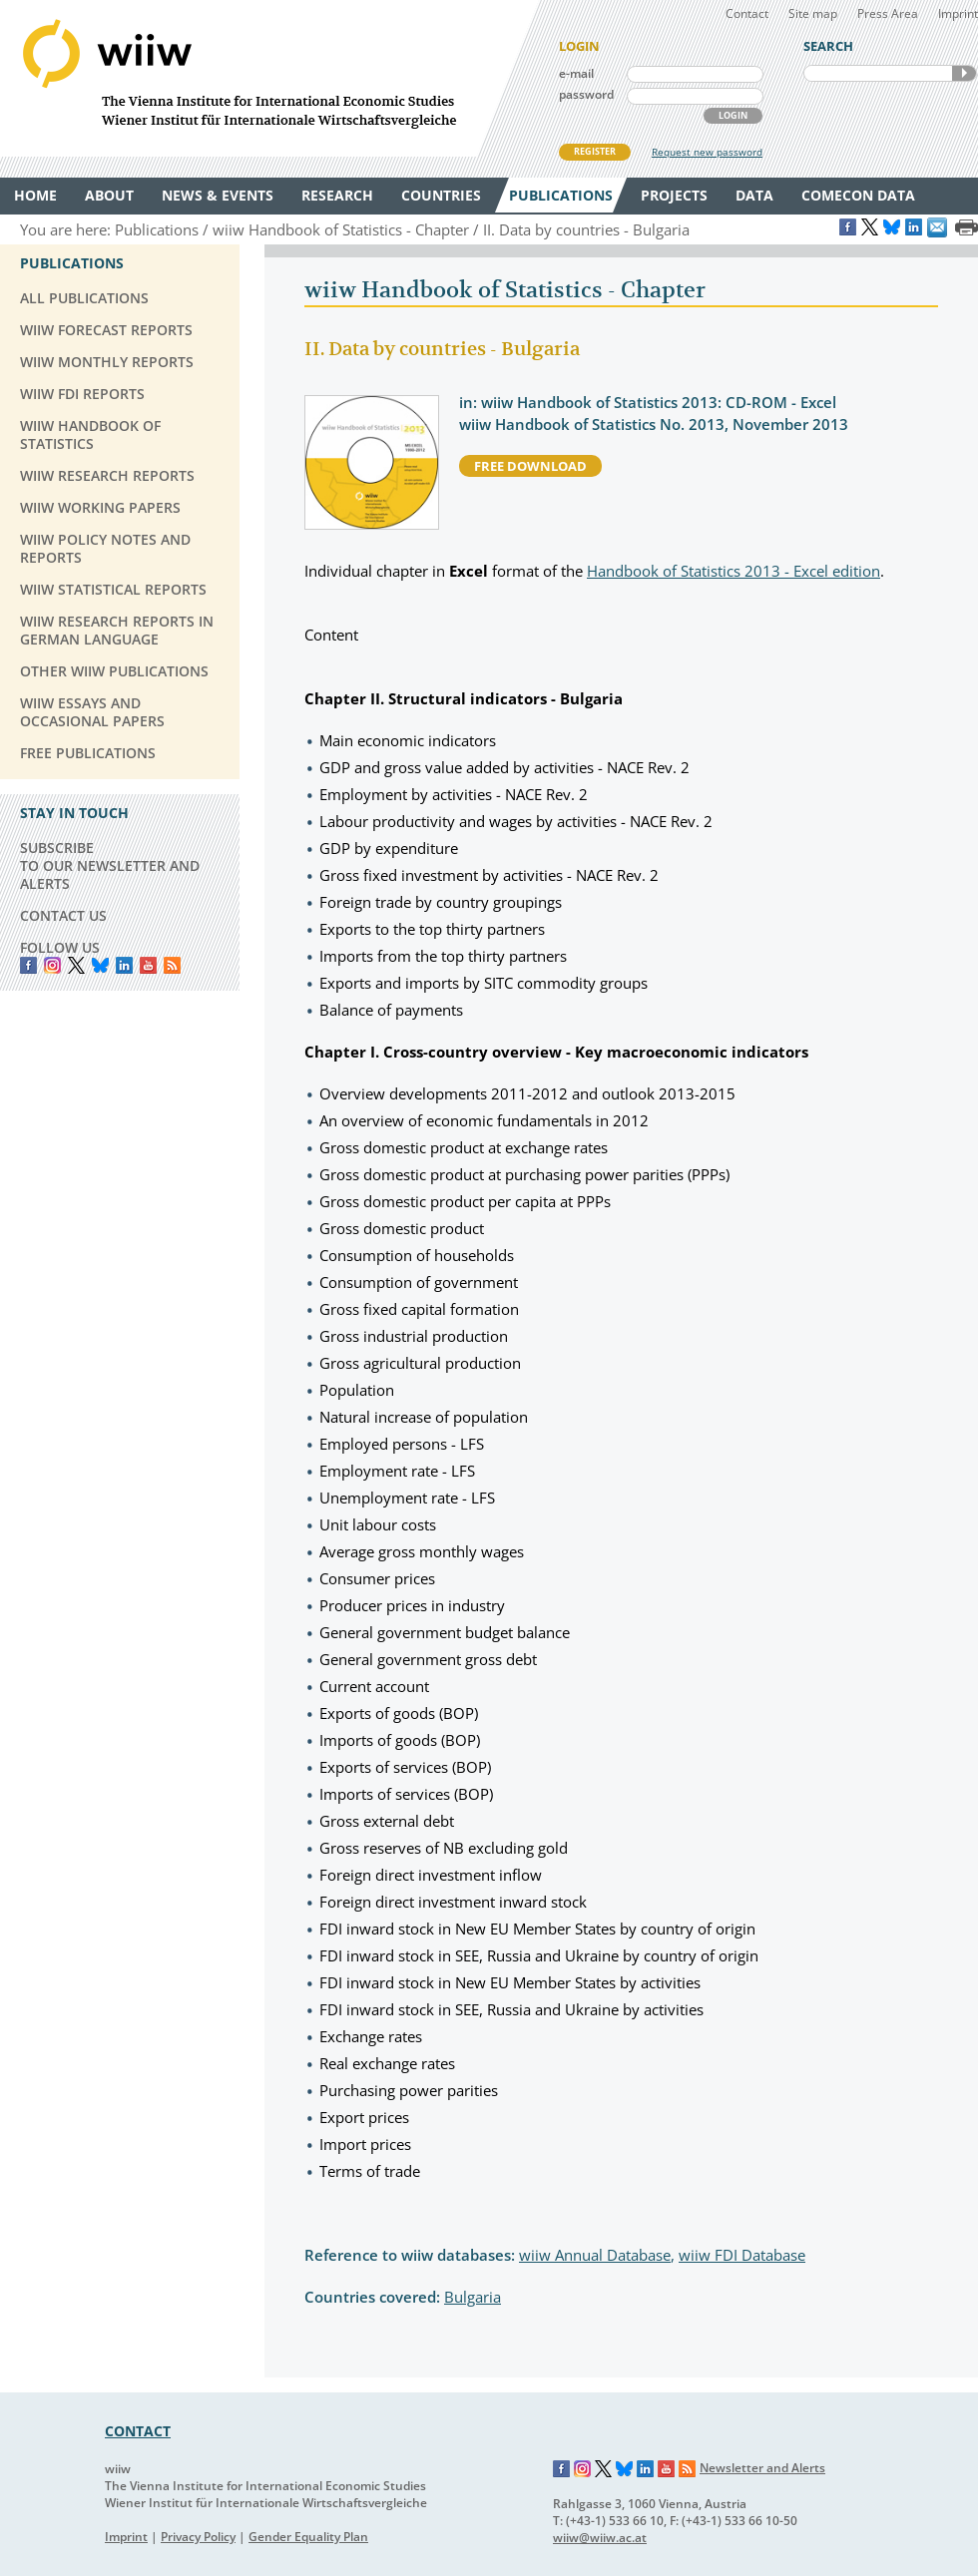 The width and height of the screenshot is (978, 2576). Describe the element at coordinates (964, 73) in the screenshot. I see `SEARCH` at that location.